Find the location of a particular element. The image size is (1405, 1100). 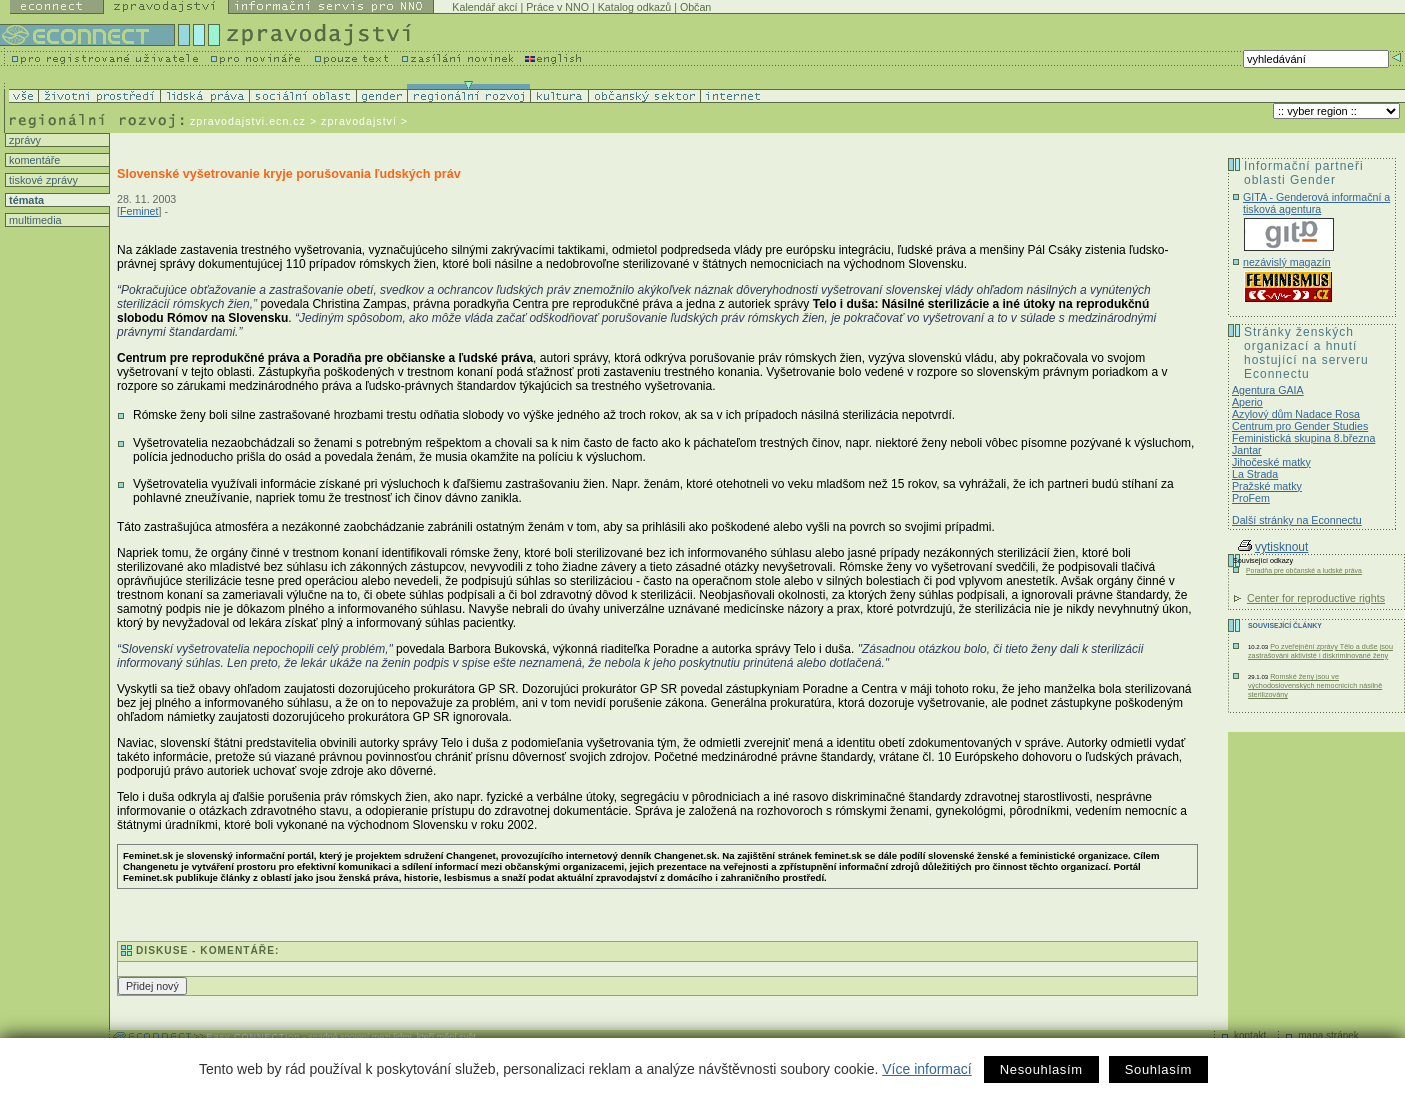

Centrum pro Gender Studies is located at coordinates (1300, 426).